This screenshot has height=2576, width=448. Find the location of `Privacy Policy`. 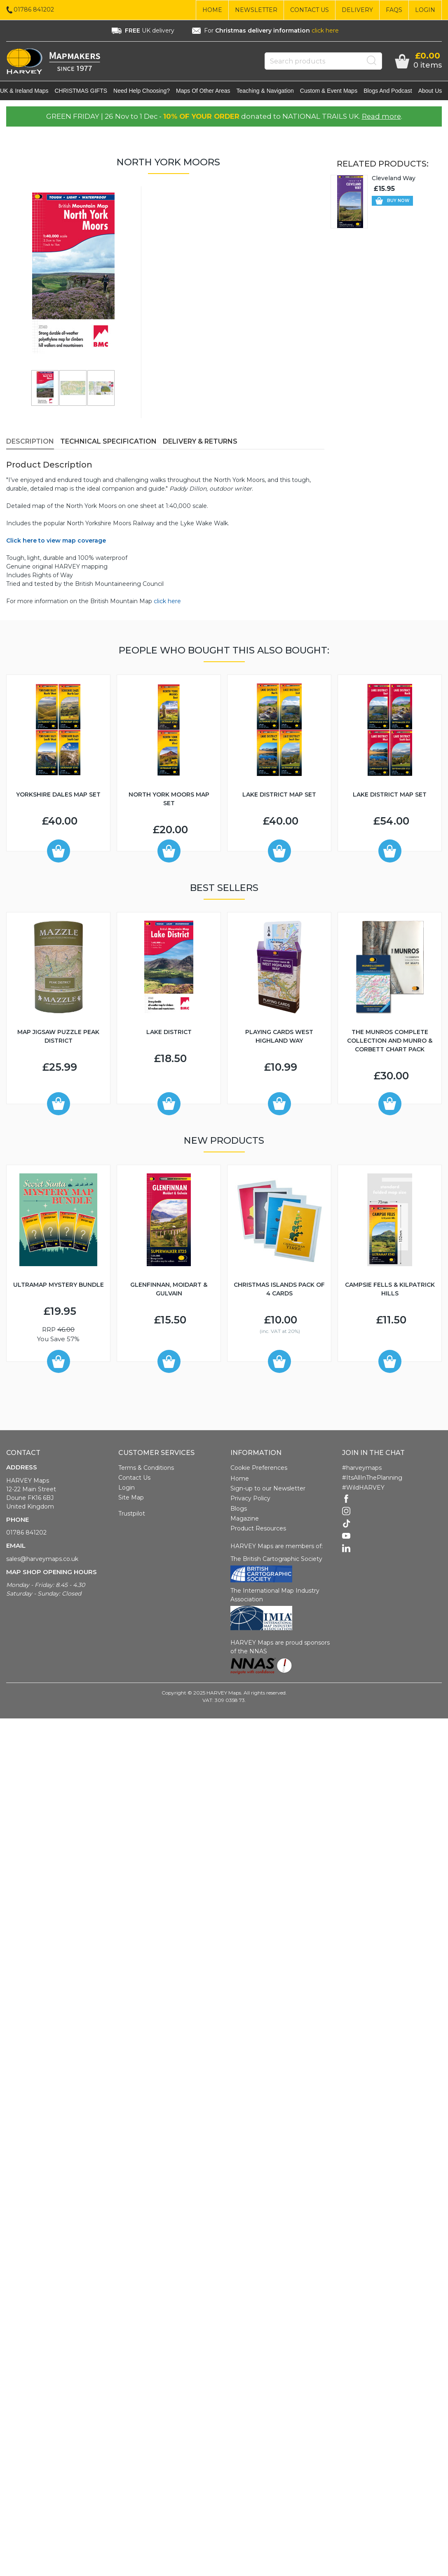

Privacy Policy is located at coordinates (250, 1500).